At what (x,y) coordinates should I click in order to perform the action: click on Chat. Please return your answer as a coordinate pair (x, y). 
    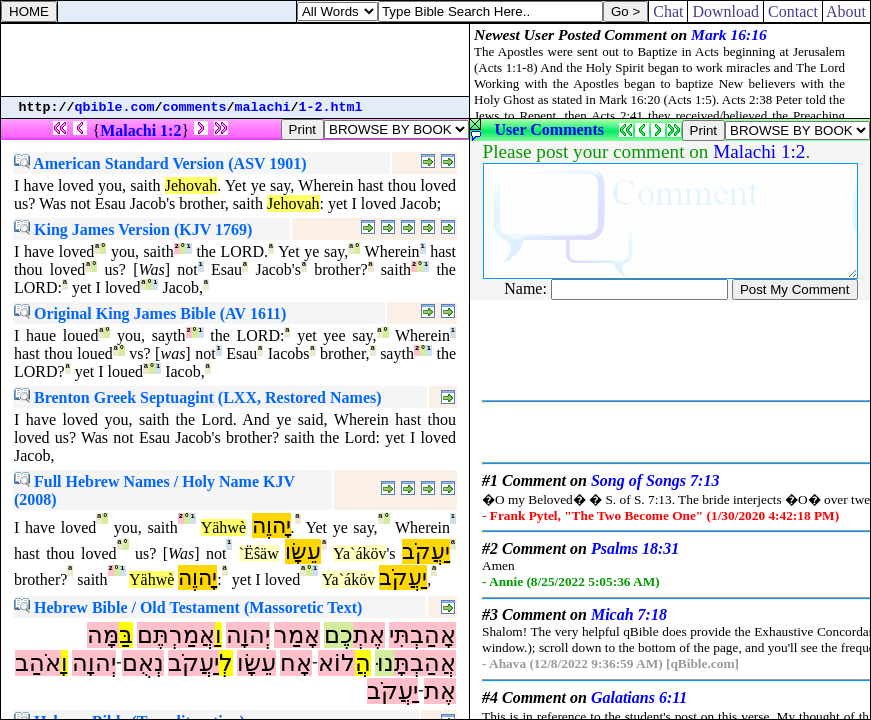
    Looking at the image, I should click on (668, 11).